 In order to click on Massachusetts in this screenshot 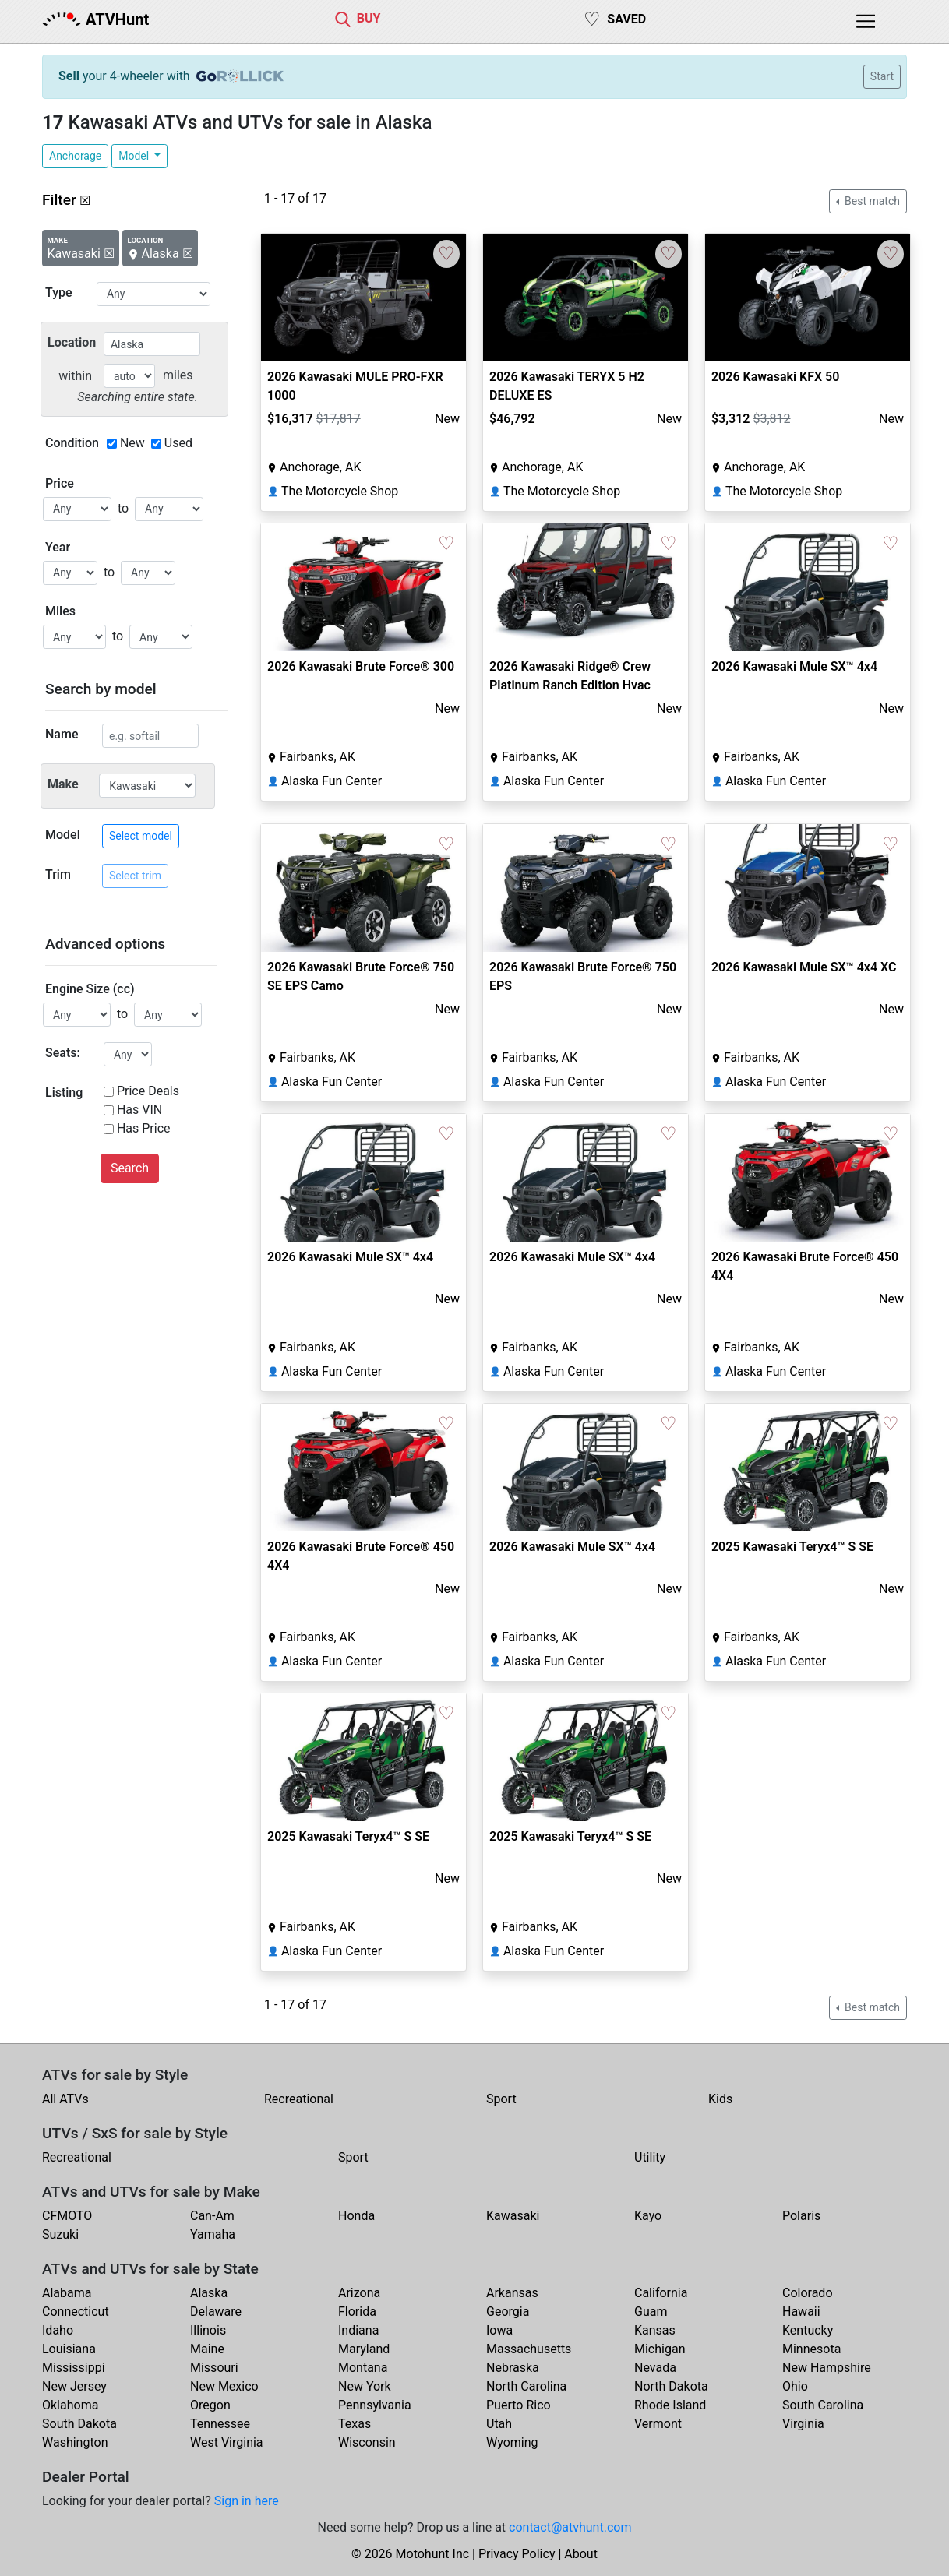, I will do `click(528, 2349)`.